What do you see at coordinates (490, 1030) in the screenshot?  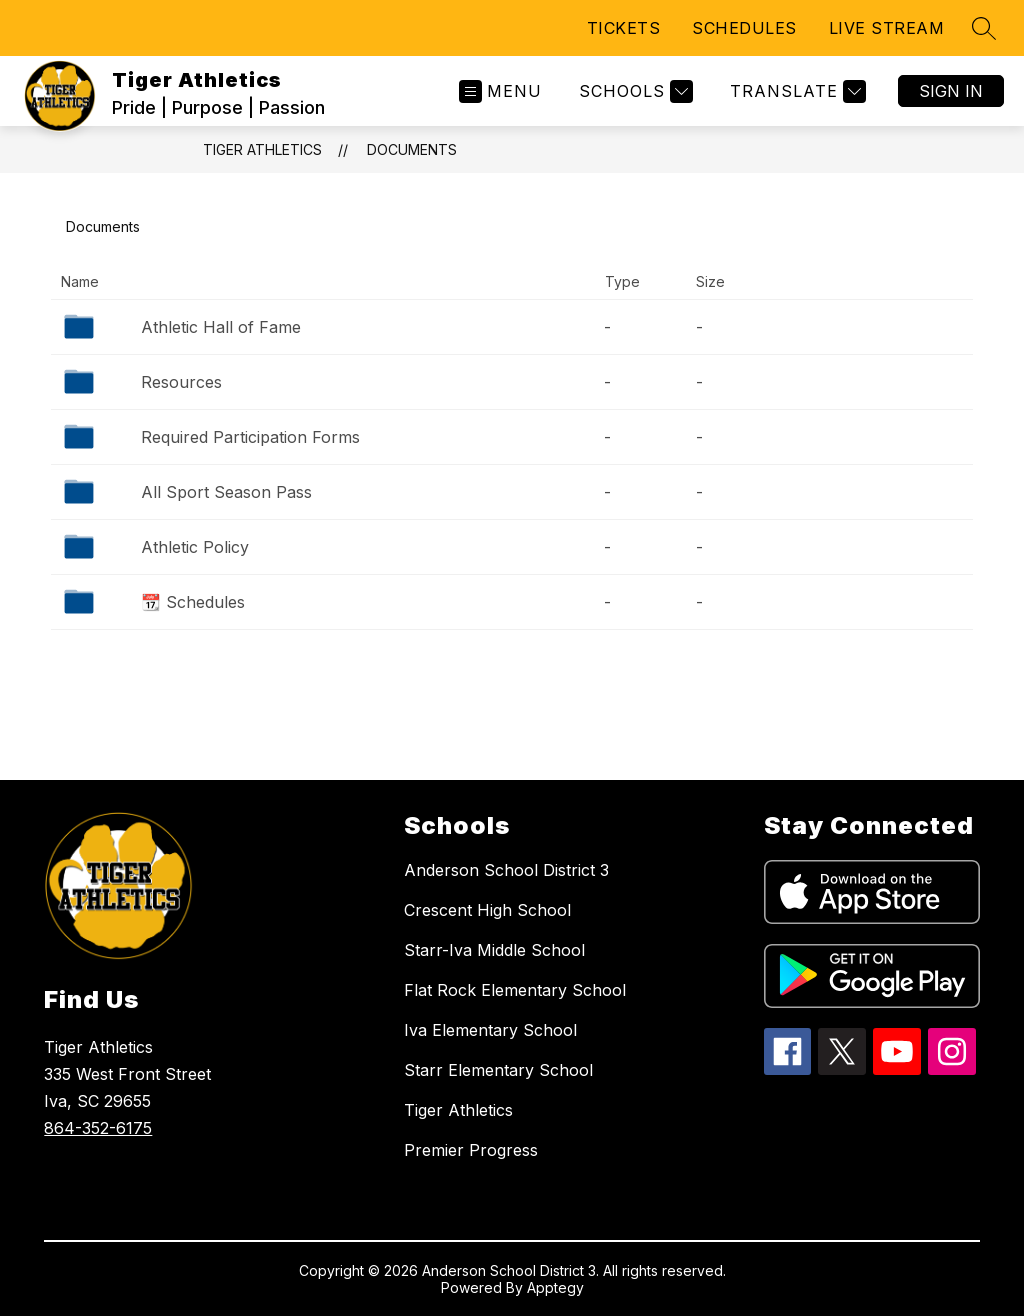 I see `Iva Elementary School` at bounding box center [490, 1030].